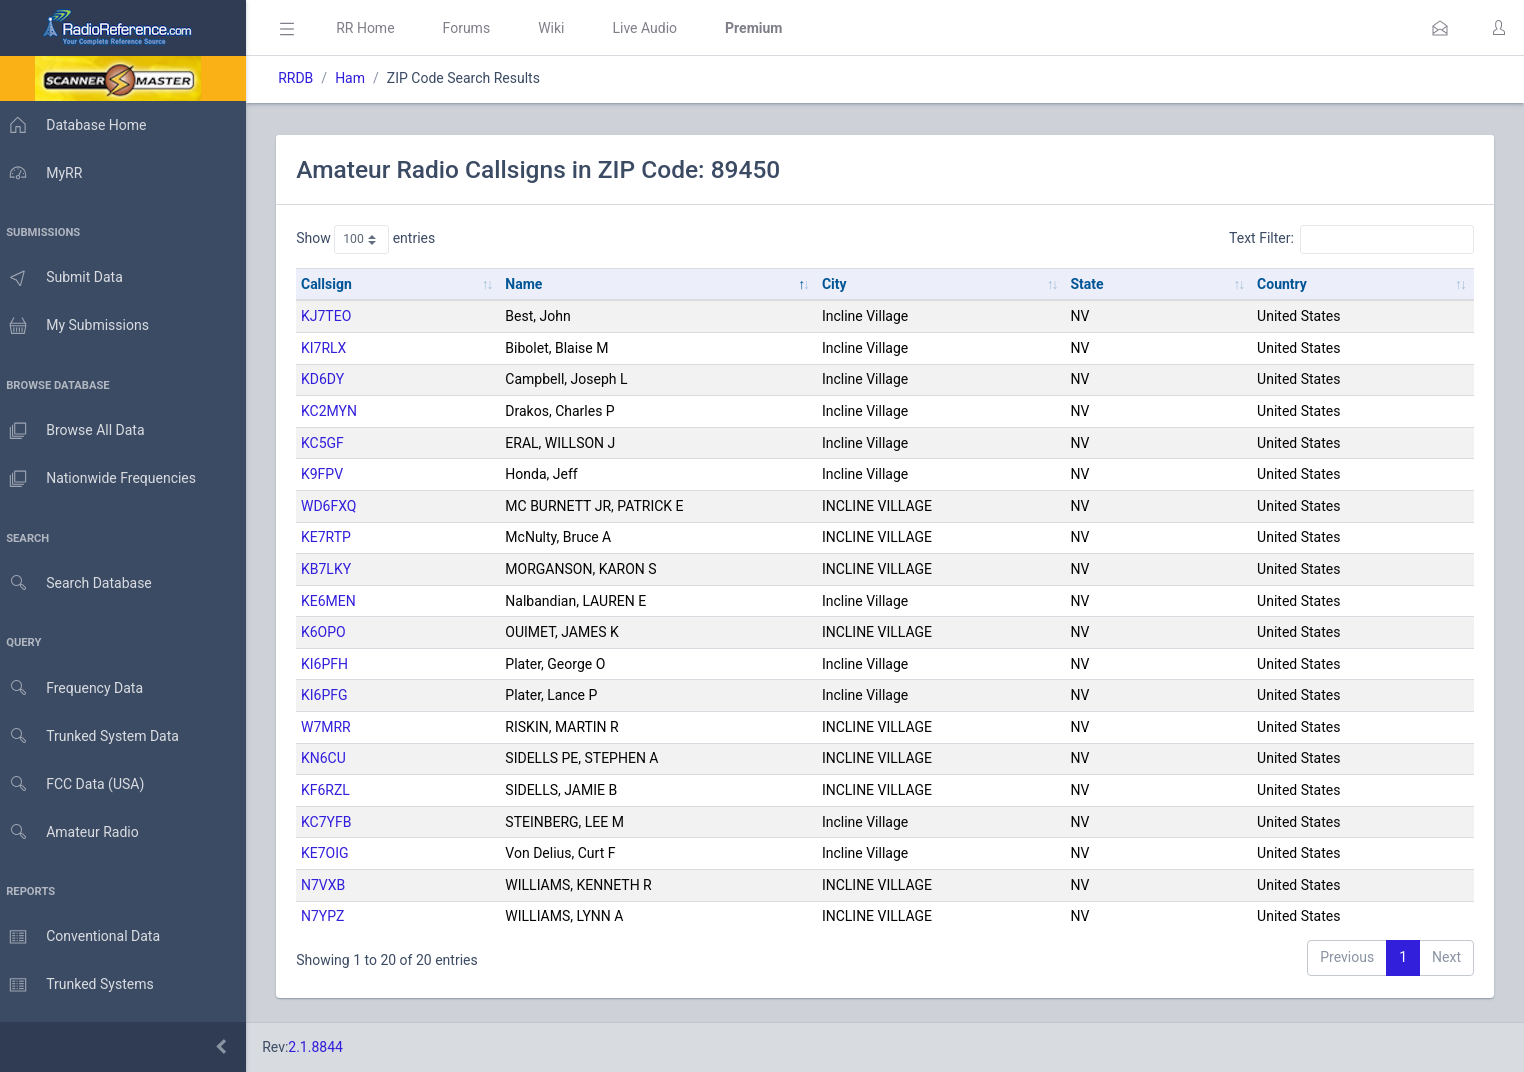 The height and width of the screenshot is (1072, 1524). What do you see at coordinates (66, 278) in the screenshot?
I see `Submit Data` at bounding box center [66, 278].